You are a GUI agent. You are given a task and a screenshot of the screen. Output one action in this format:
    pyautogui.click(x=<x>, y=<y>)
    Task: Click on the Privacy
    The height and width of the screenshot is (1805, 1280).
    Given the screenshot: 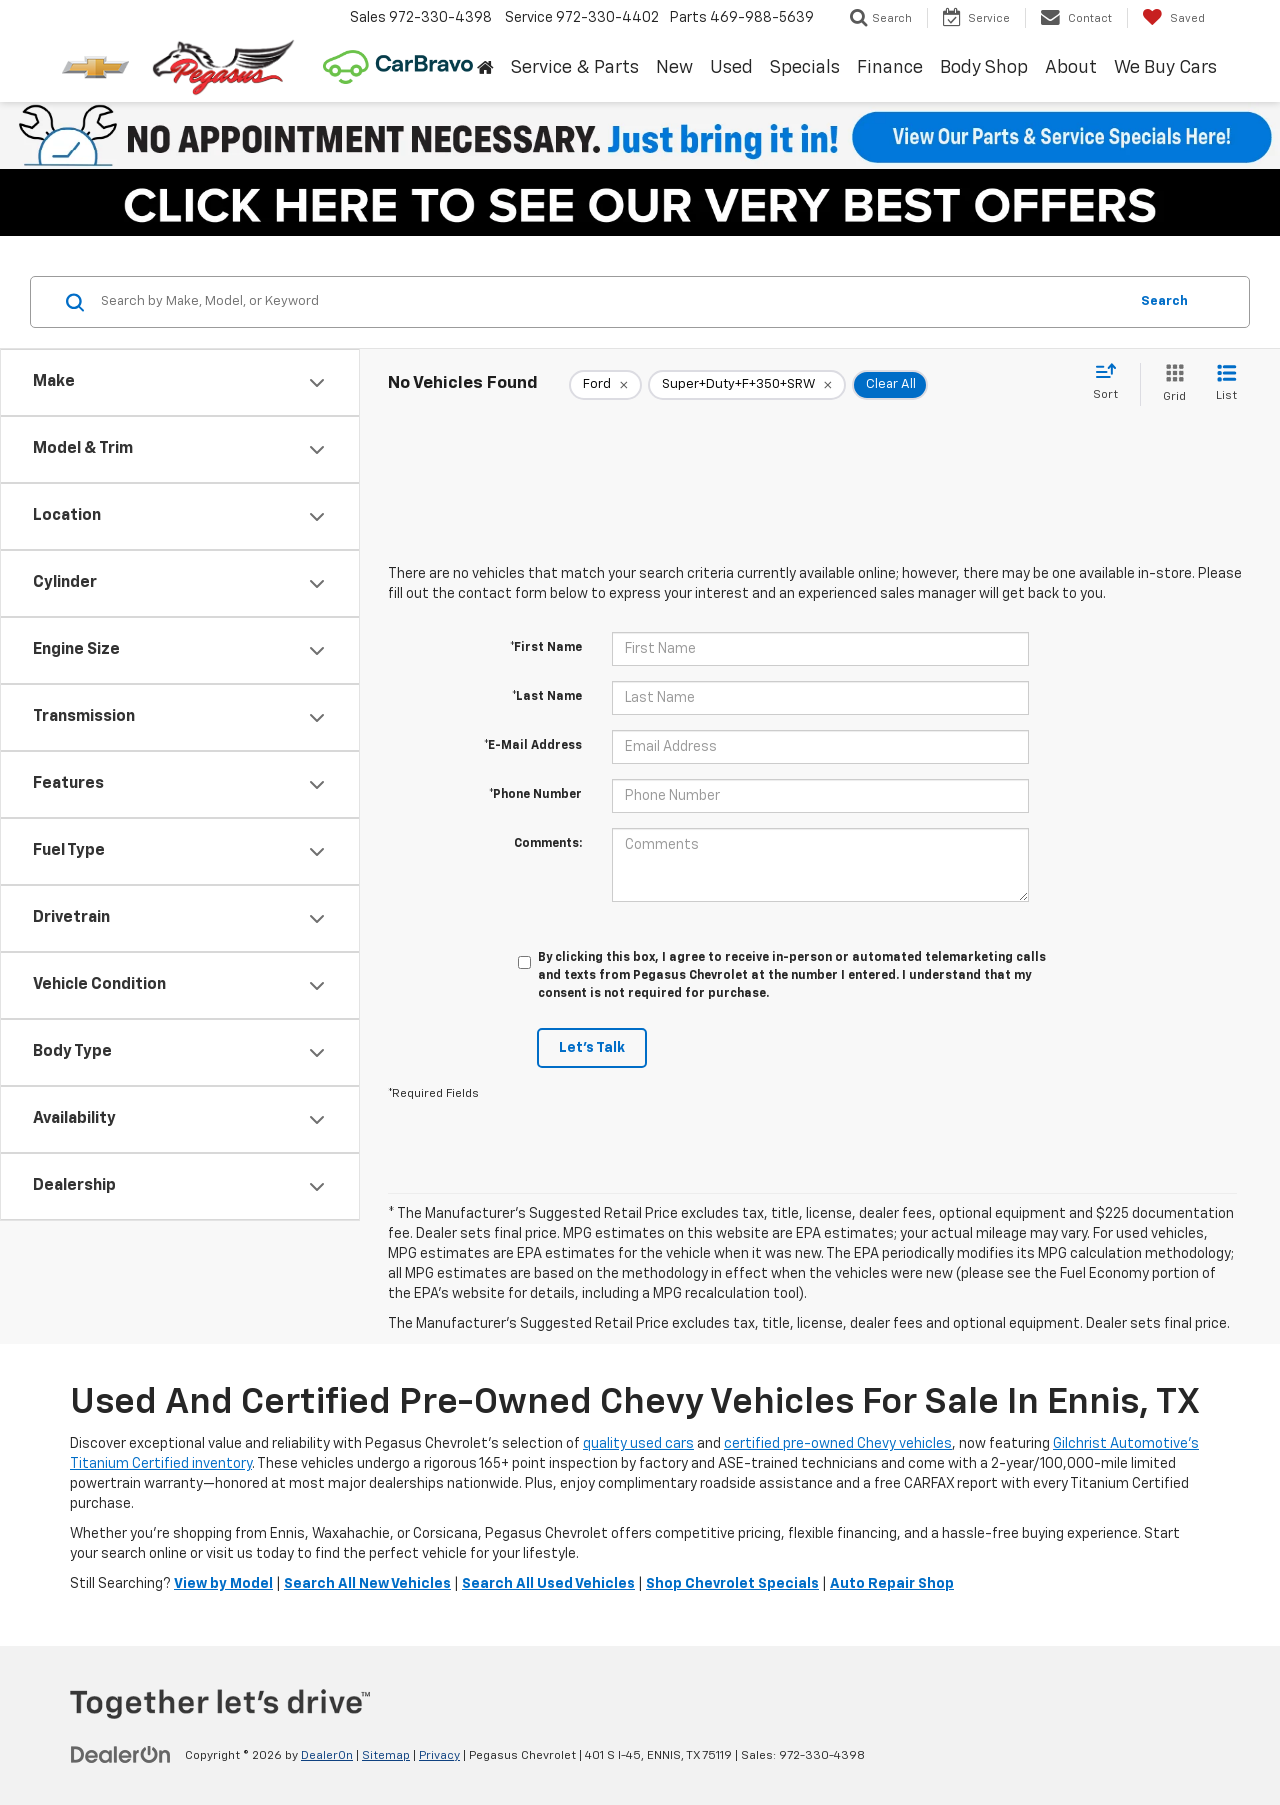 What is the action you would take?
    pyautogui.click(x=439, y=1756)
    